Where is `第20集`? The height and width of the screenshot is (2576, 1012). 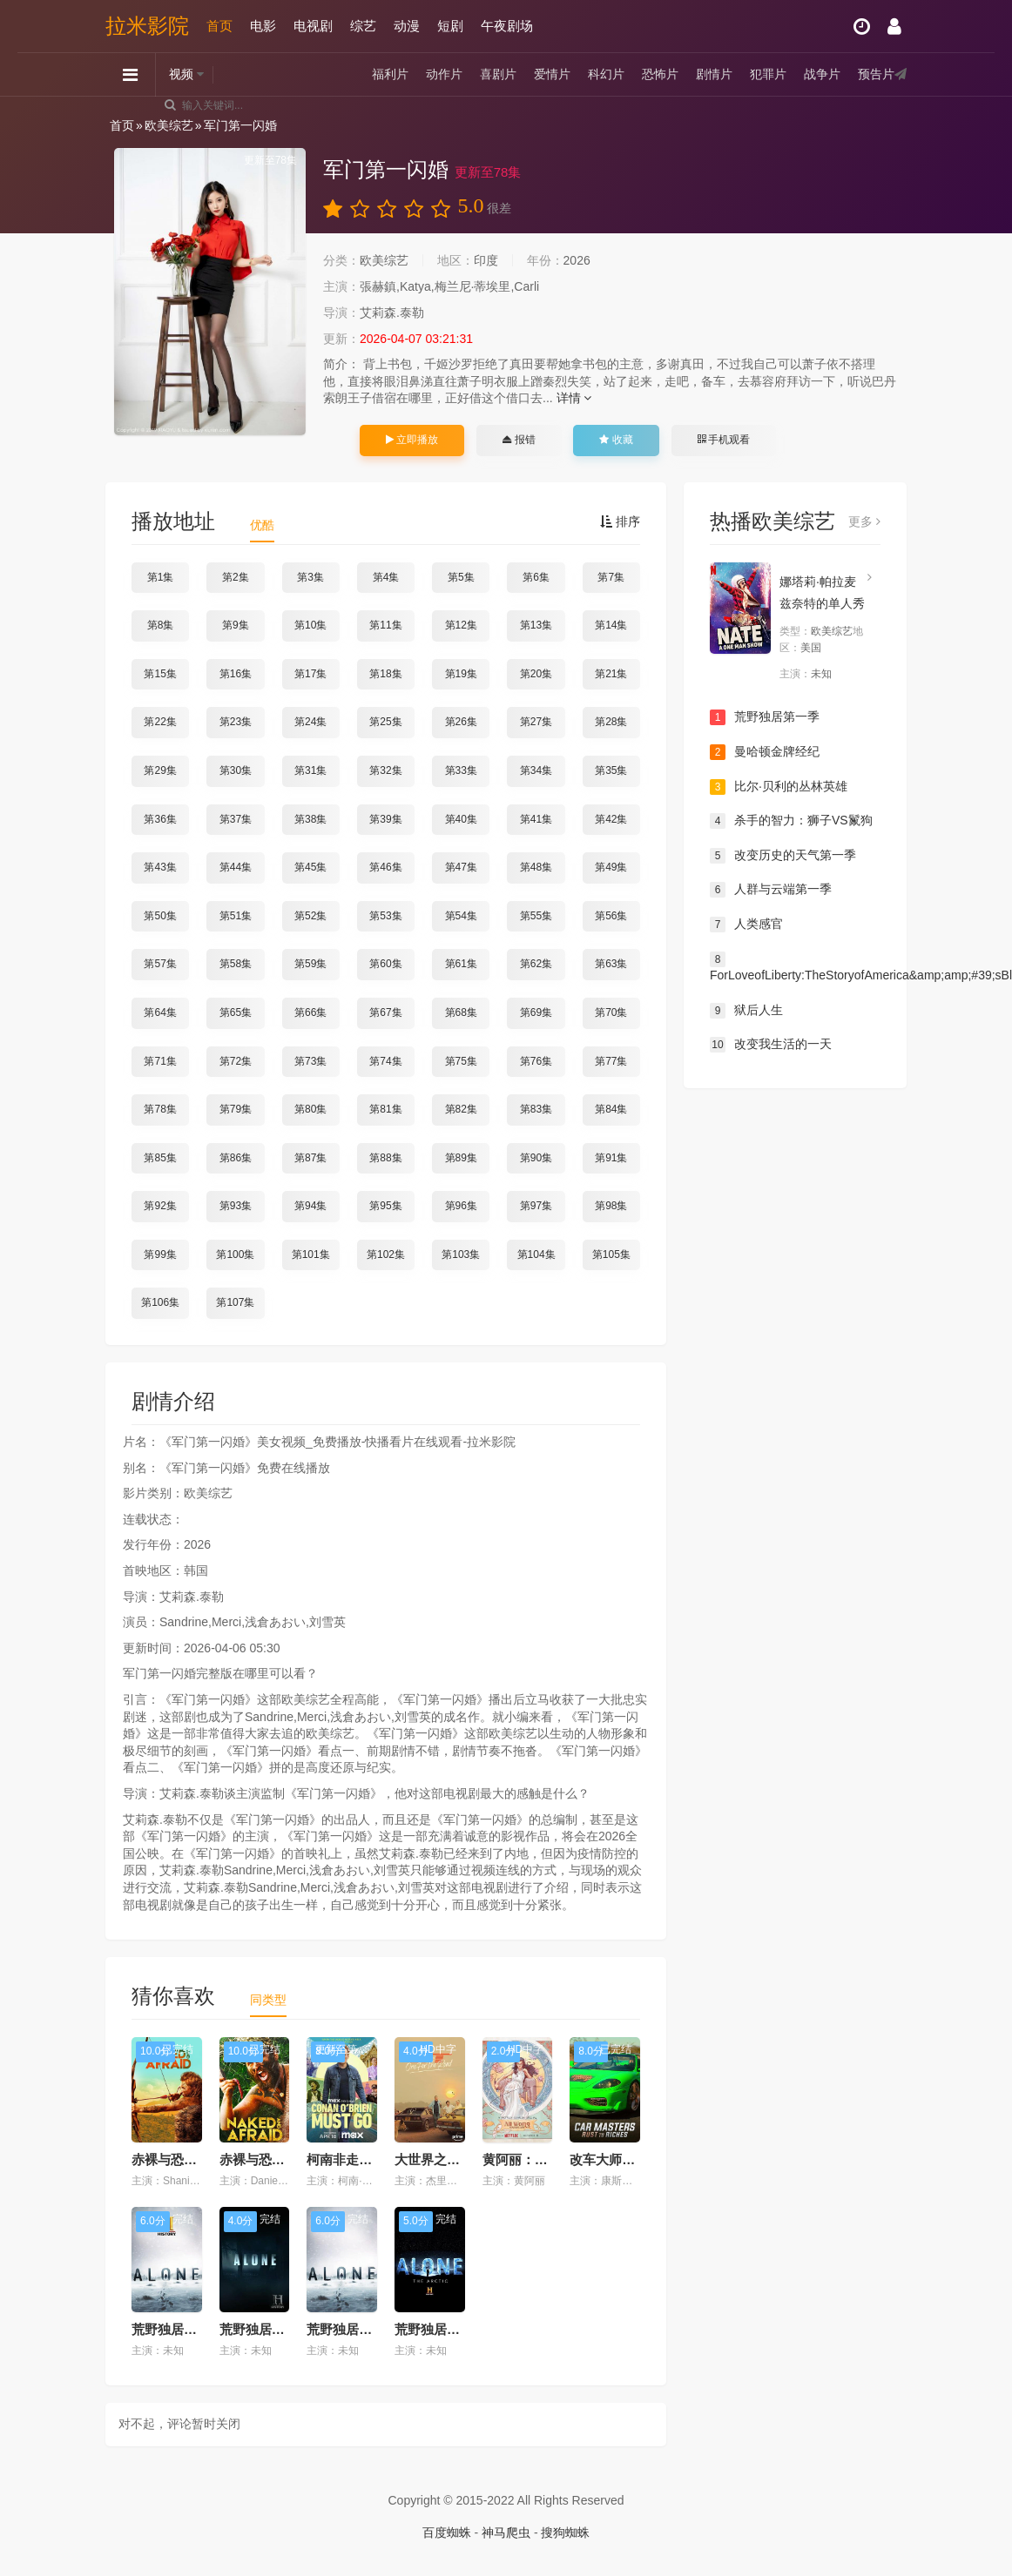
第20集 is located at coordinates (536, 674).